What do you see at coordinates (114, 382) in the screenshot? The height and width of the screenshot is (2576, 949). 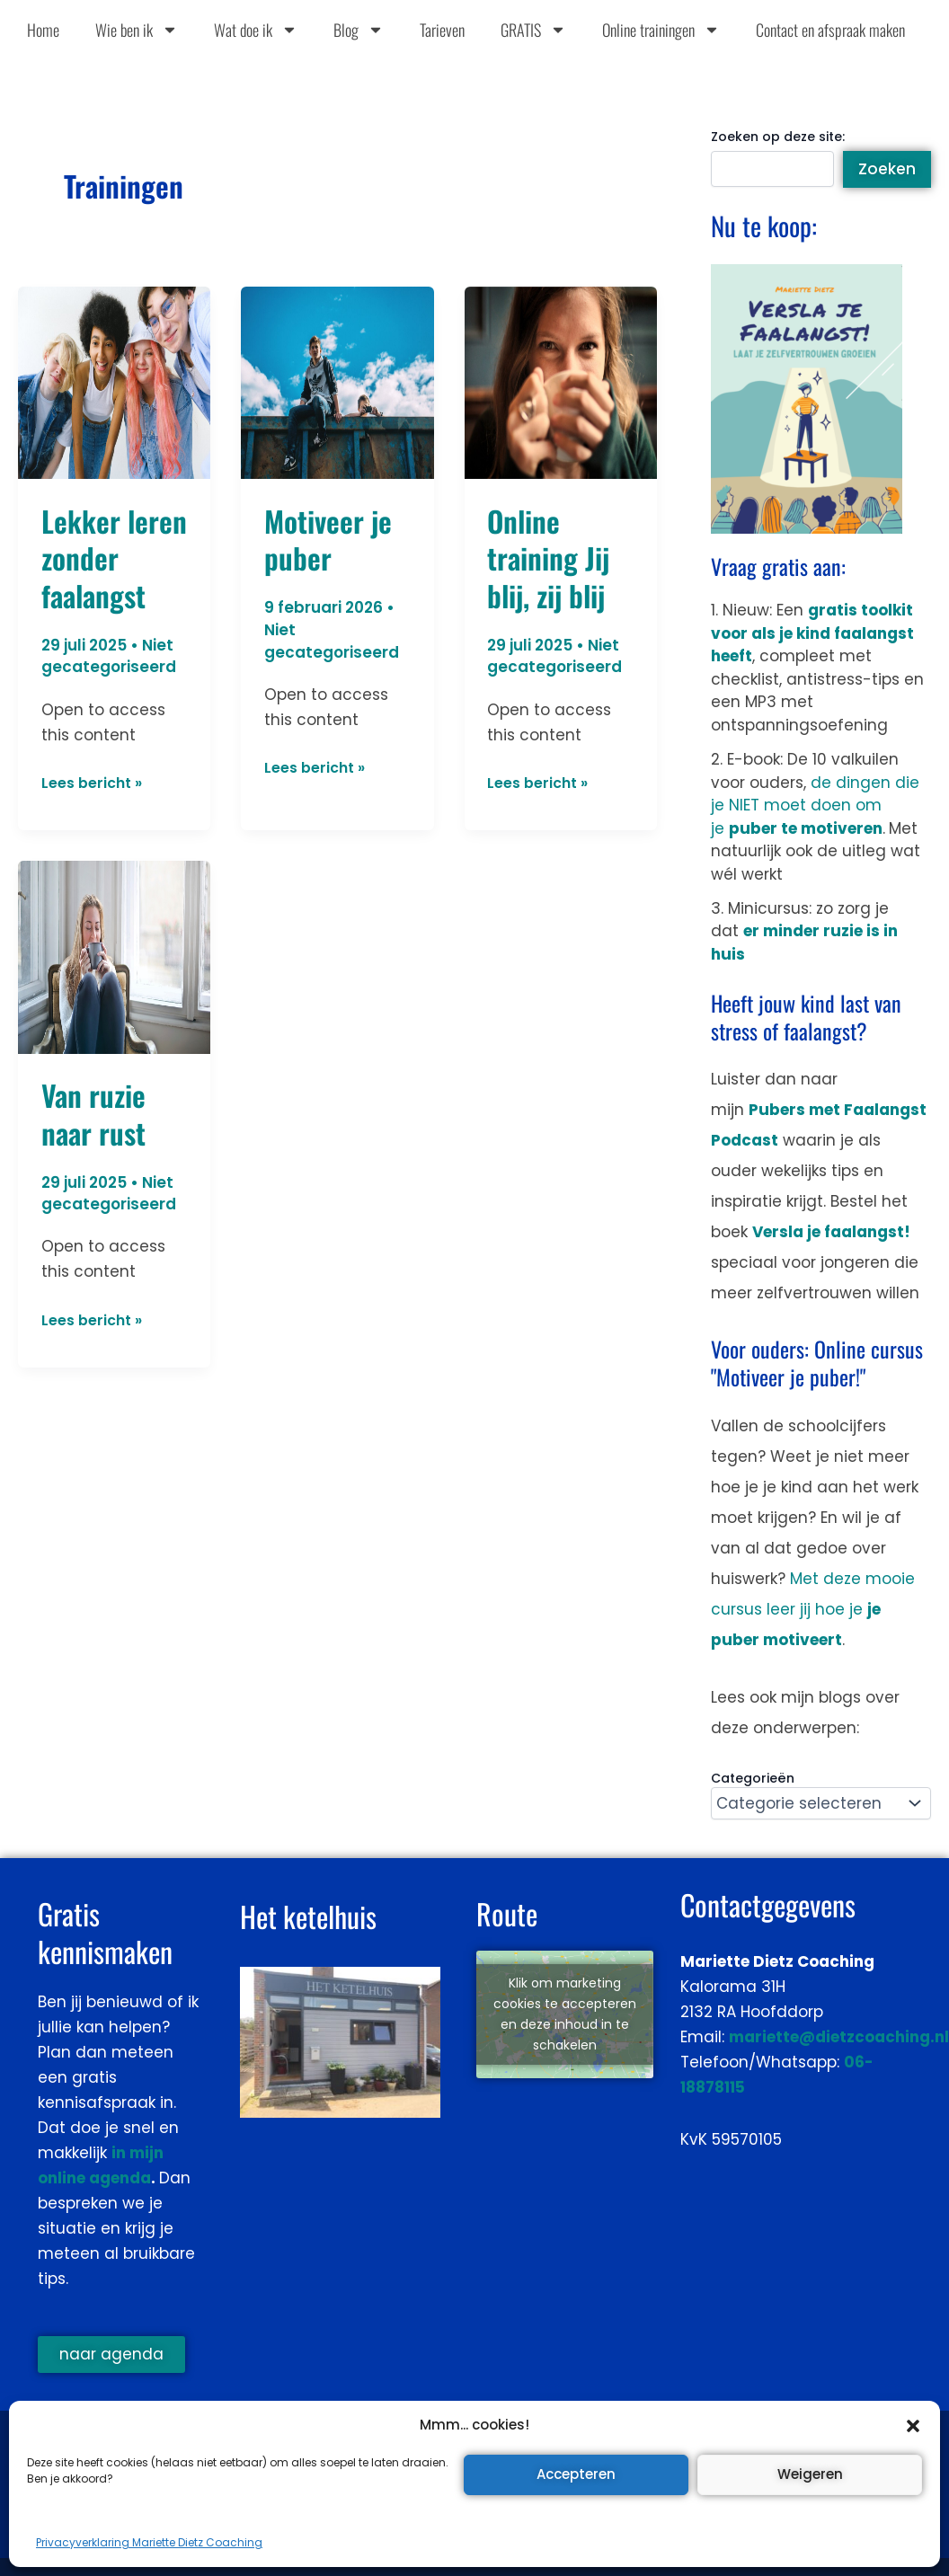 I see `[Lees: Lekker leren zonder faalangst]` at bounding box center [114, 382].